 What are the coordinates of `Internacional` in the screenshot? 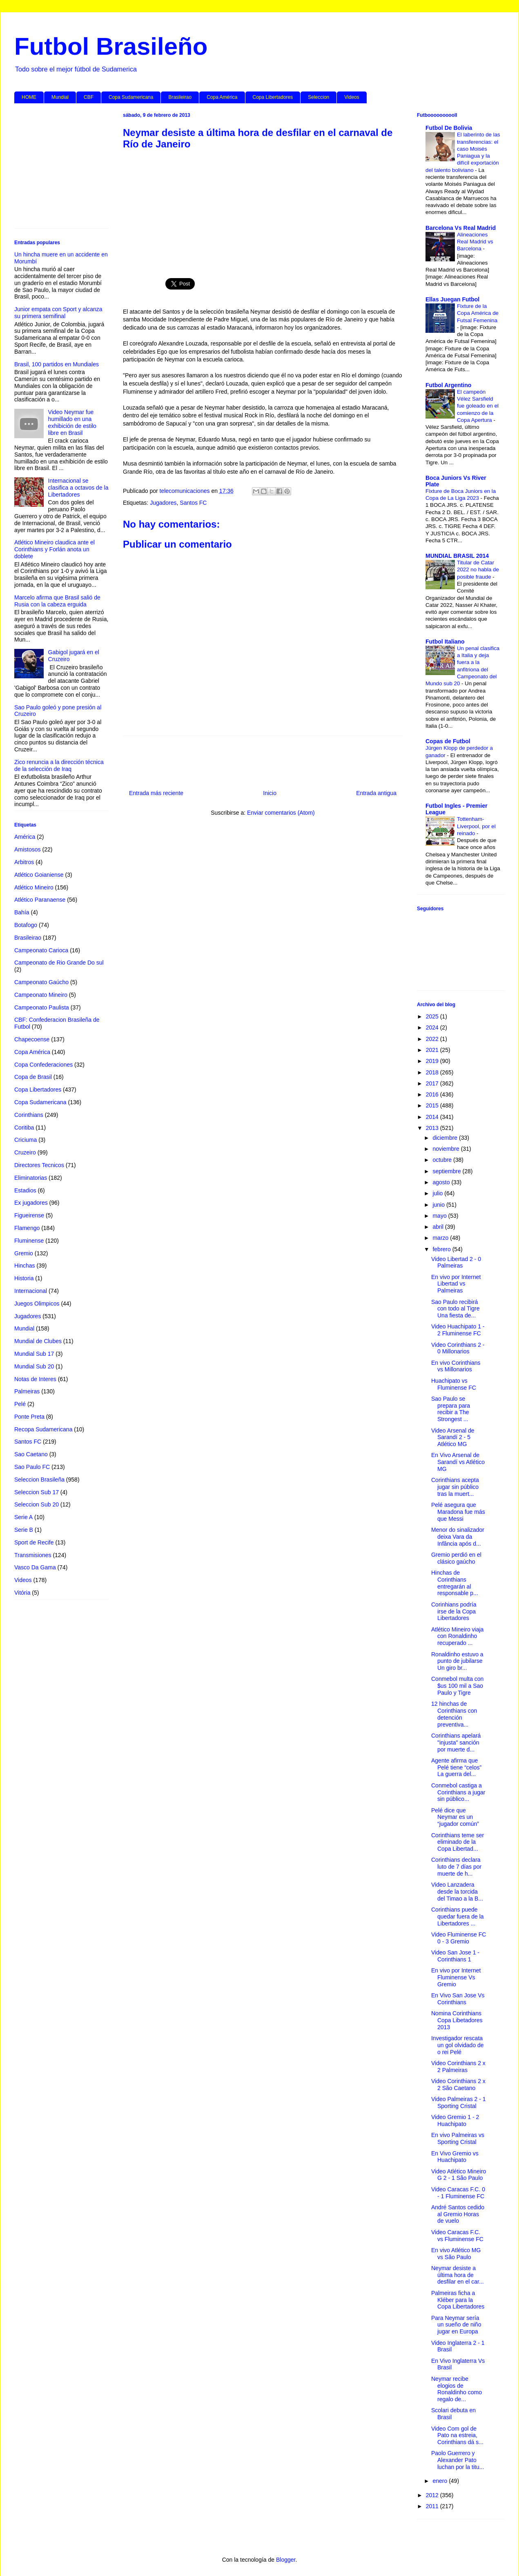 It's located at (30, 1291).